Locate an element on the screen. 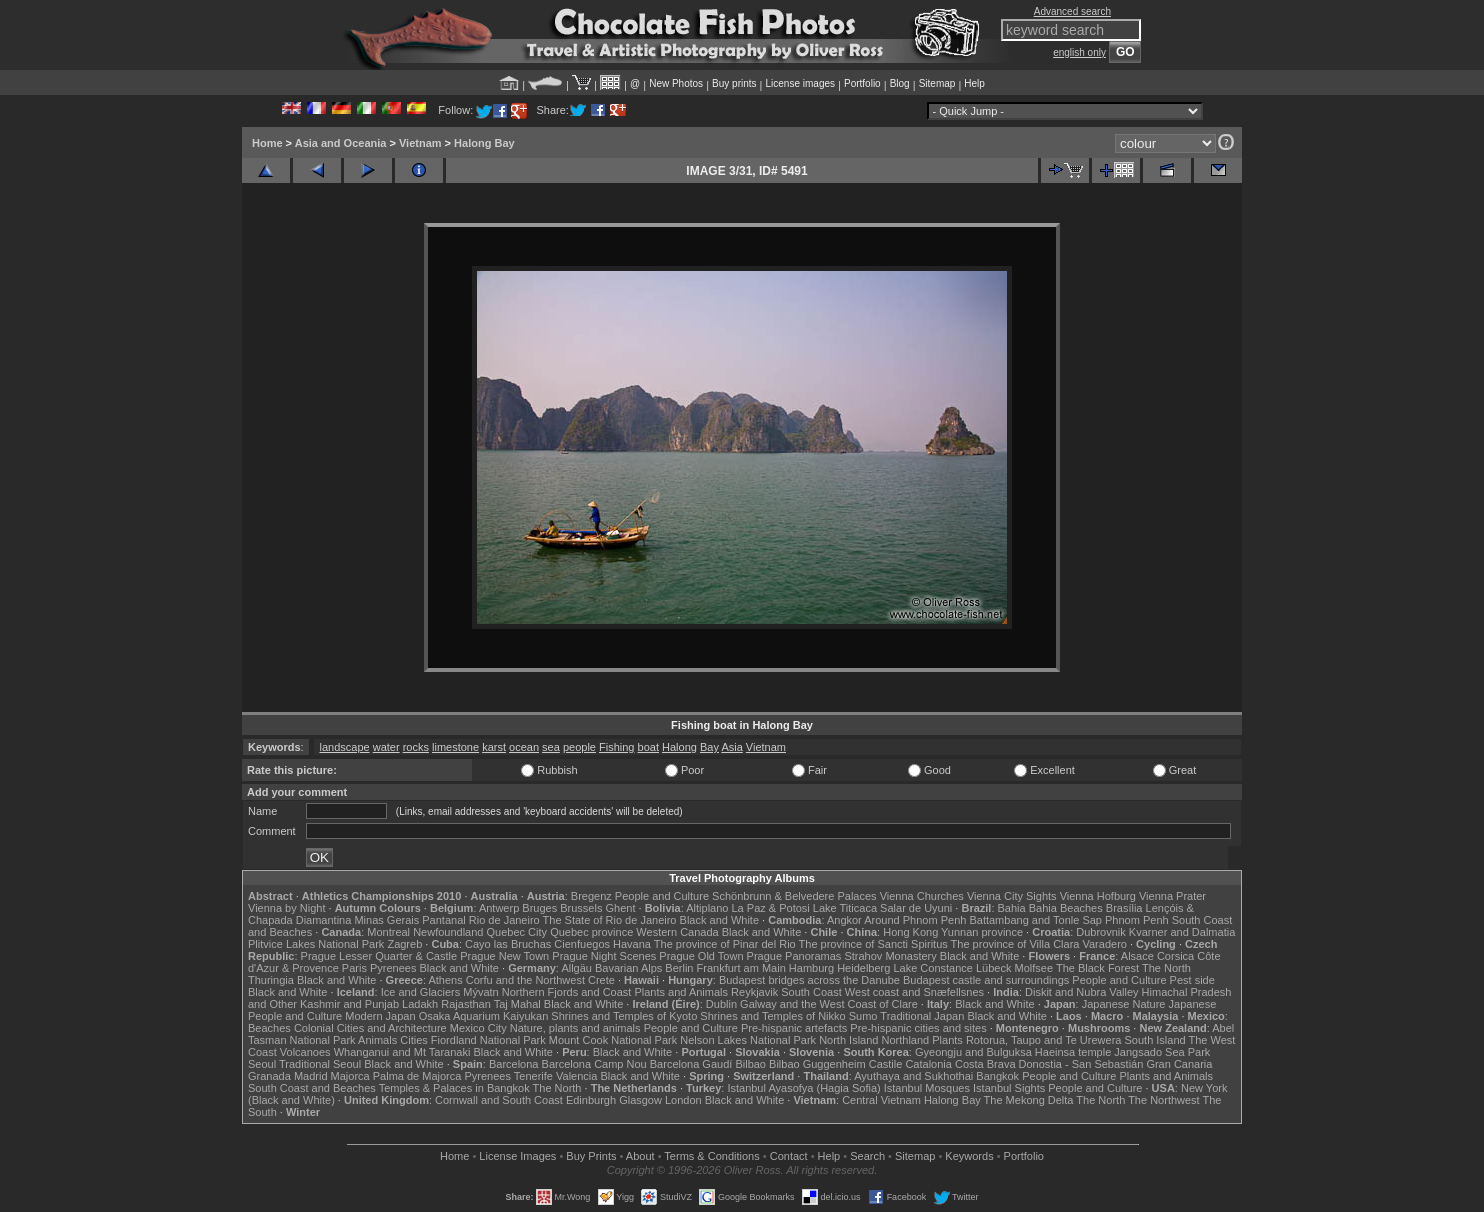 The height and width of the screenshot is (1212, 1484). Around Phnom Penh is located at coordinates (915, 920).